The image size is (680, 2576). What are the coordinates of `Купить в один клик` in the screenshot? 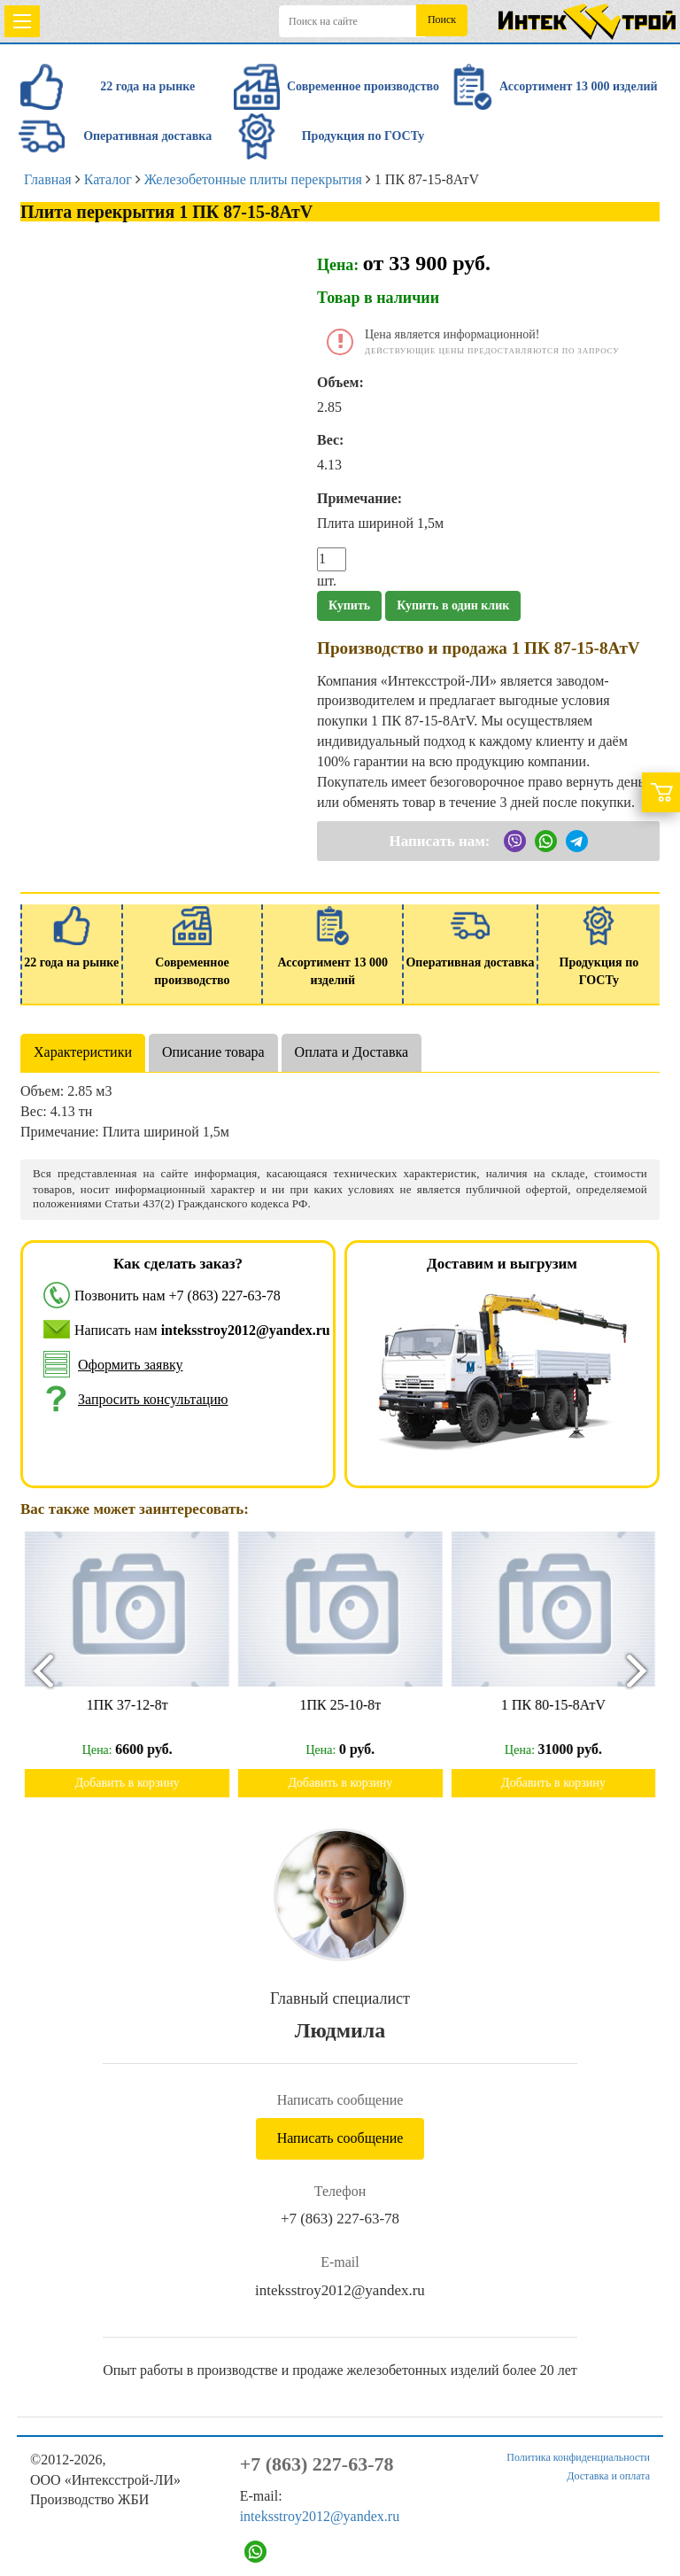 It's located at (453, 605).